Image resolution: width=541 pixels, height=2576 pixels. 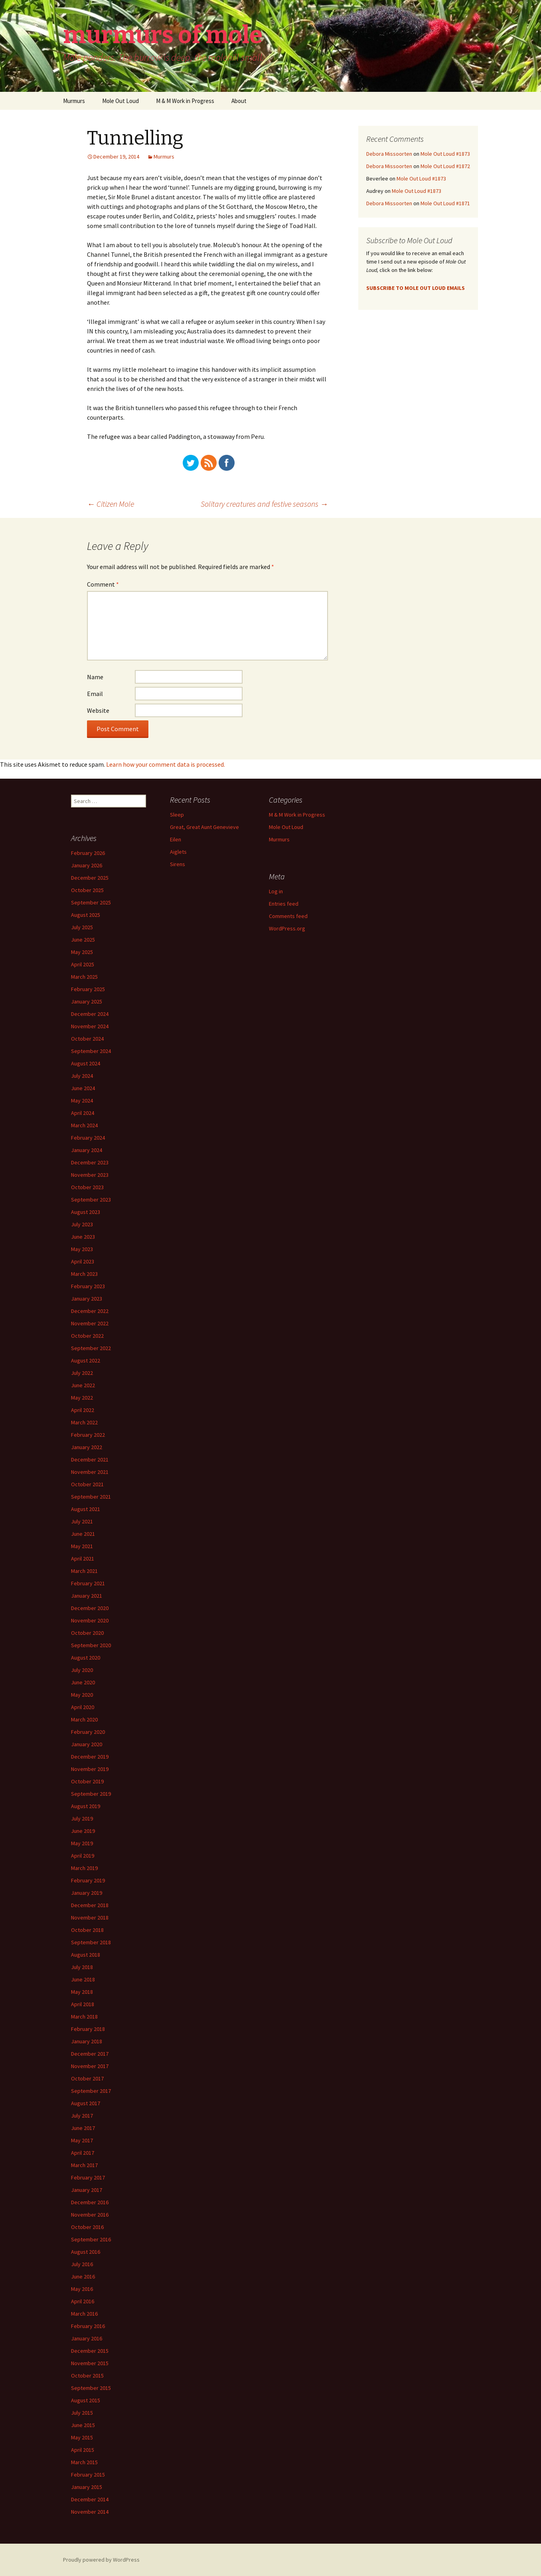 What do you see at coordinates (85, 1806) in the screenshot?
I see `August 2019` at bounding box center [85, 1806].